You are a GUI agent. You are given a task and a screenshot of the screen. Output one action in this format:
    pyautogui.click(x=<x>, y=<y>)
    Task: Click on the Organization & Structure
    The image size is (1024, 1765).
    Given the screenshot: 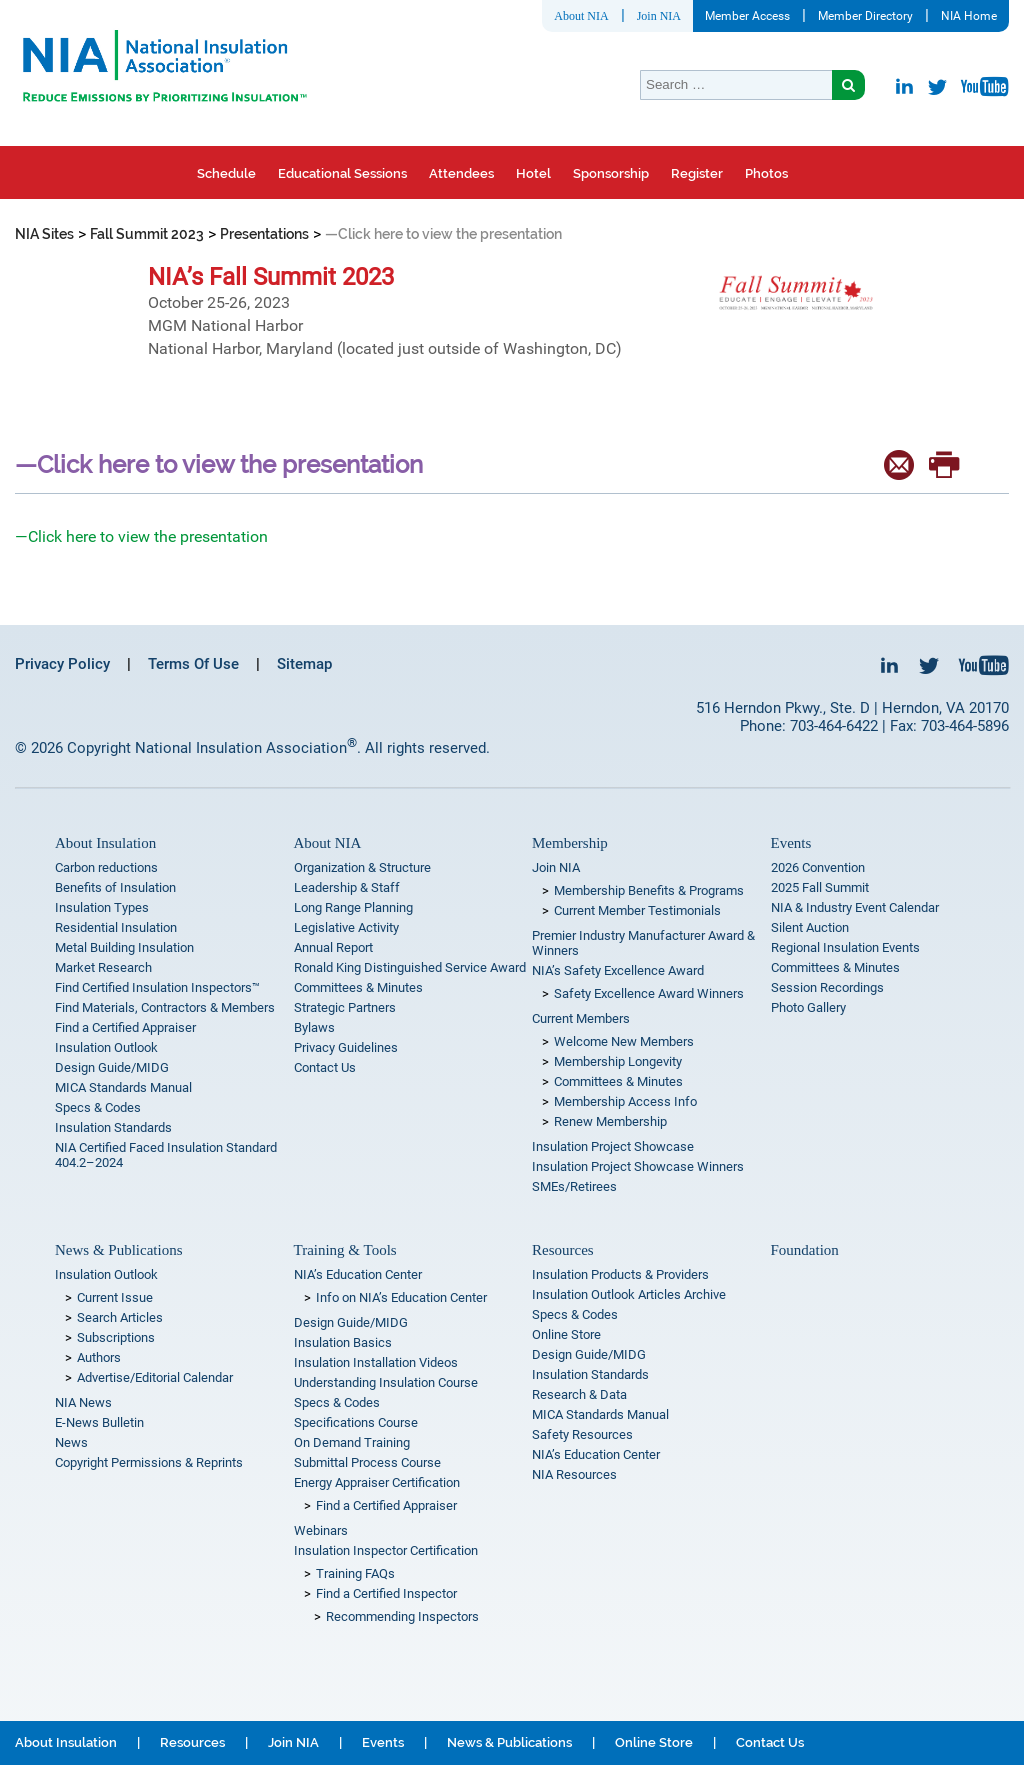 What is the action you would take?
    pyautogui.click(x=362, y=867)
    